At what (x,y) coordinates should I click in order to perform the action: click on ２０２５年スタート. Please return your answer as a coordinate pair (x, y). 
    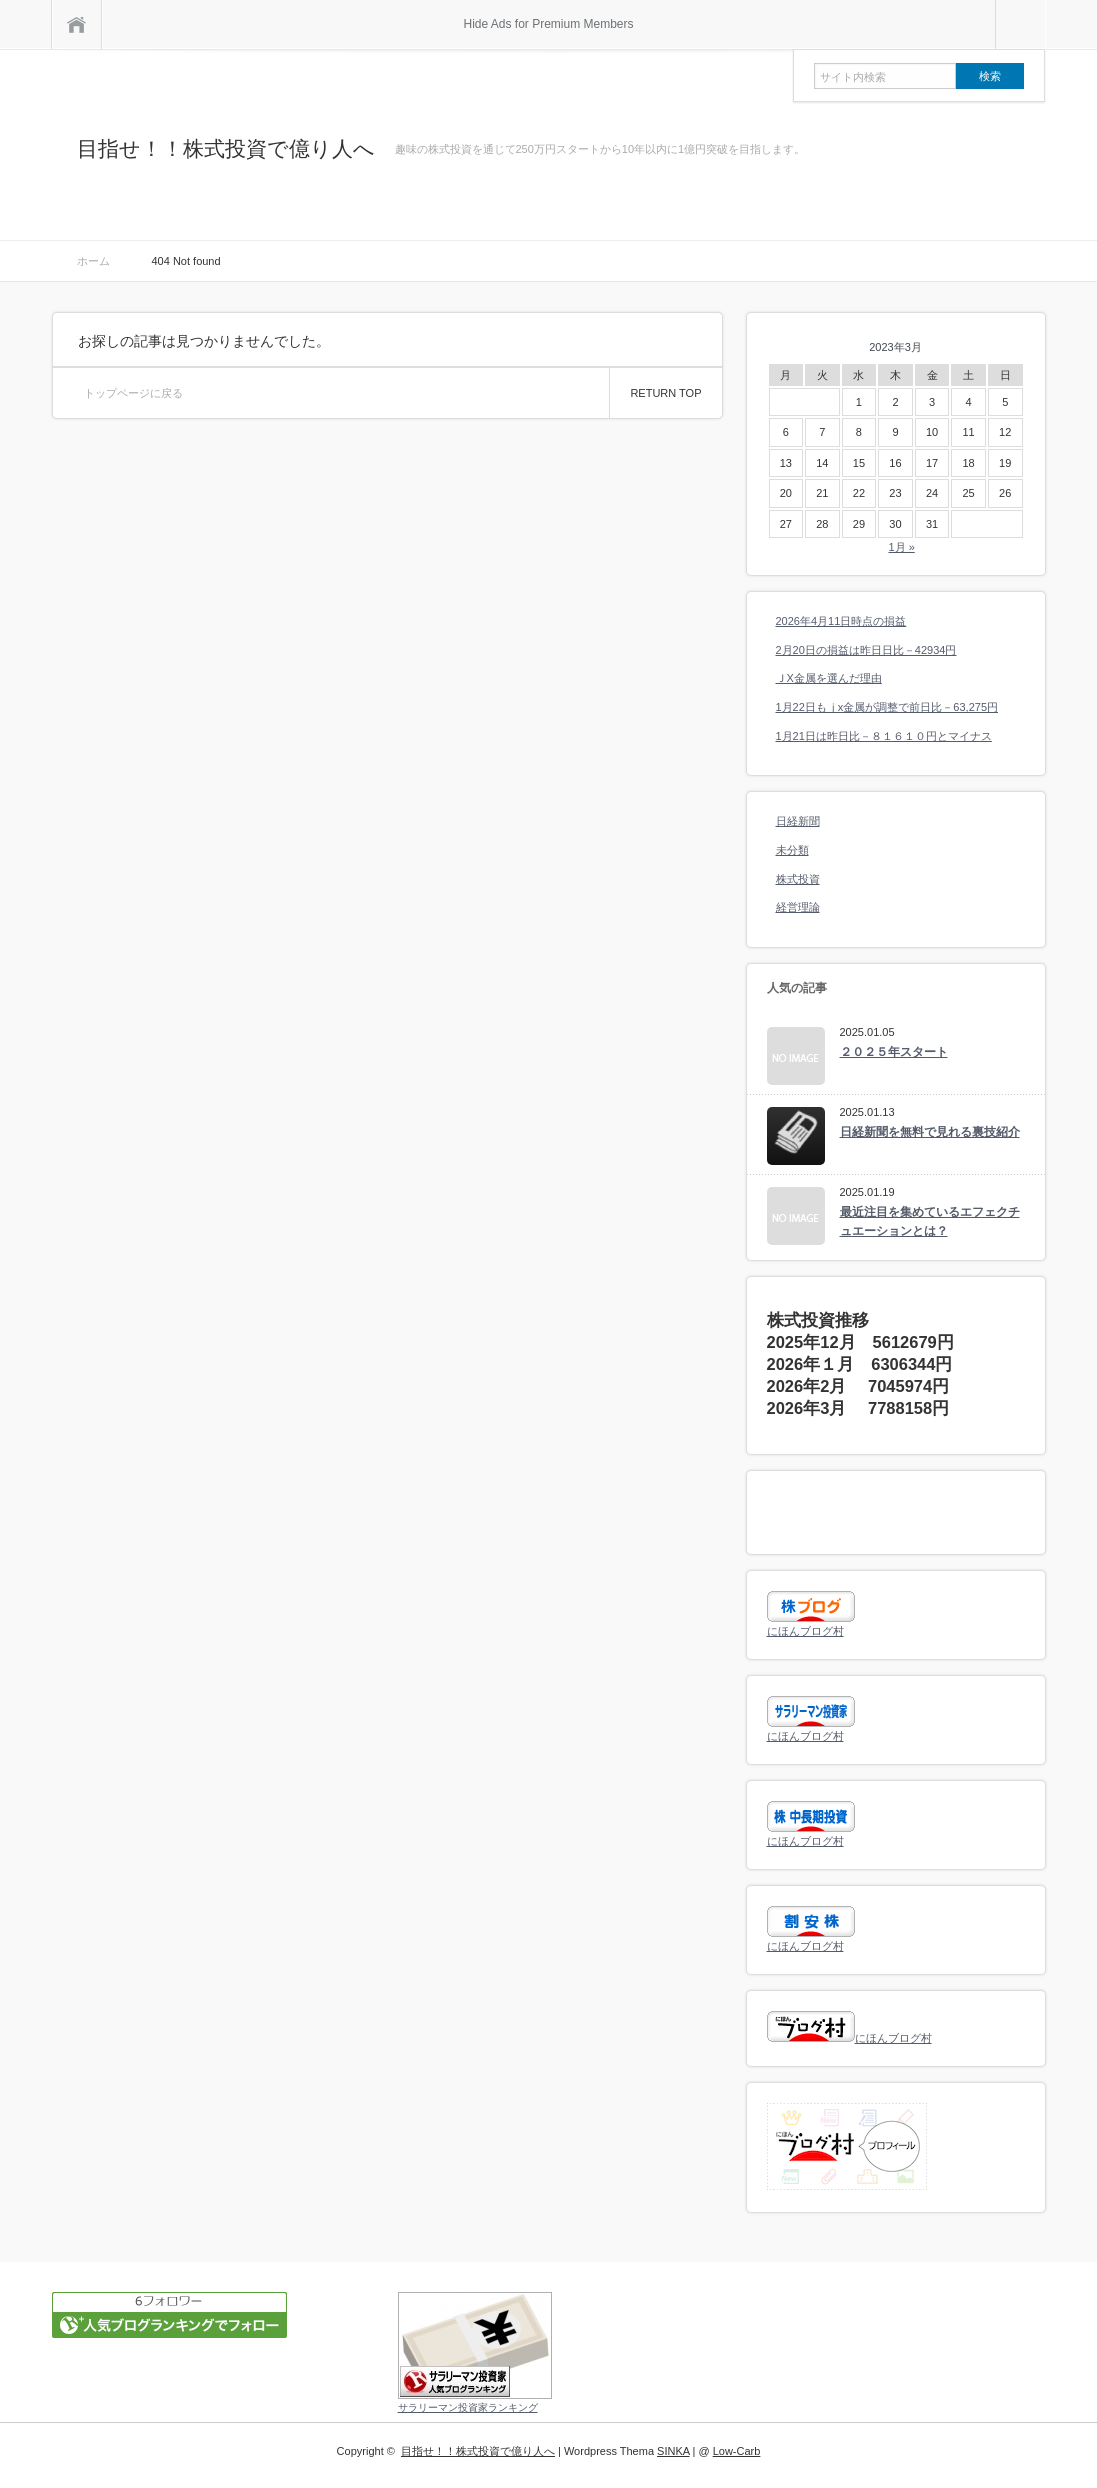
    Looking at the image, I should click on (894, 1052).